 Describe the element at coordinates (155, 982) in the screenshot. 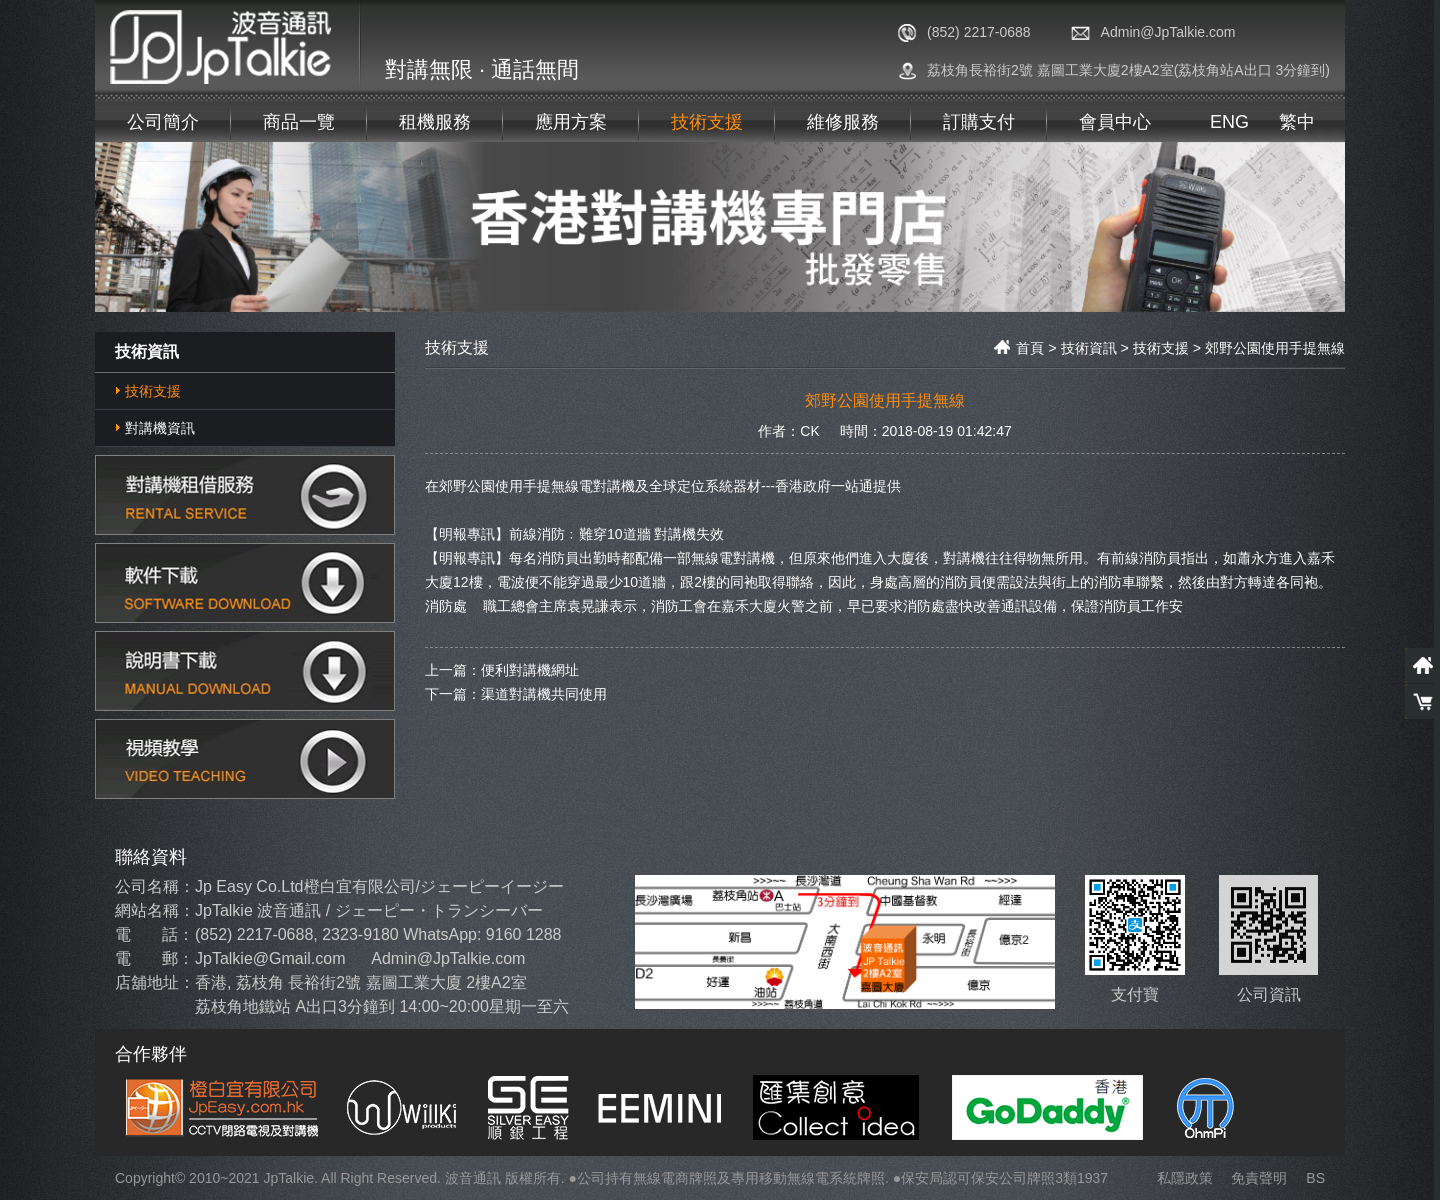

I see `店舖地址：` at that location.